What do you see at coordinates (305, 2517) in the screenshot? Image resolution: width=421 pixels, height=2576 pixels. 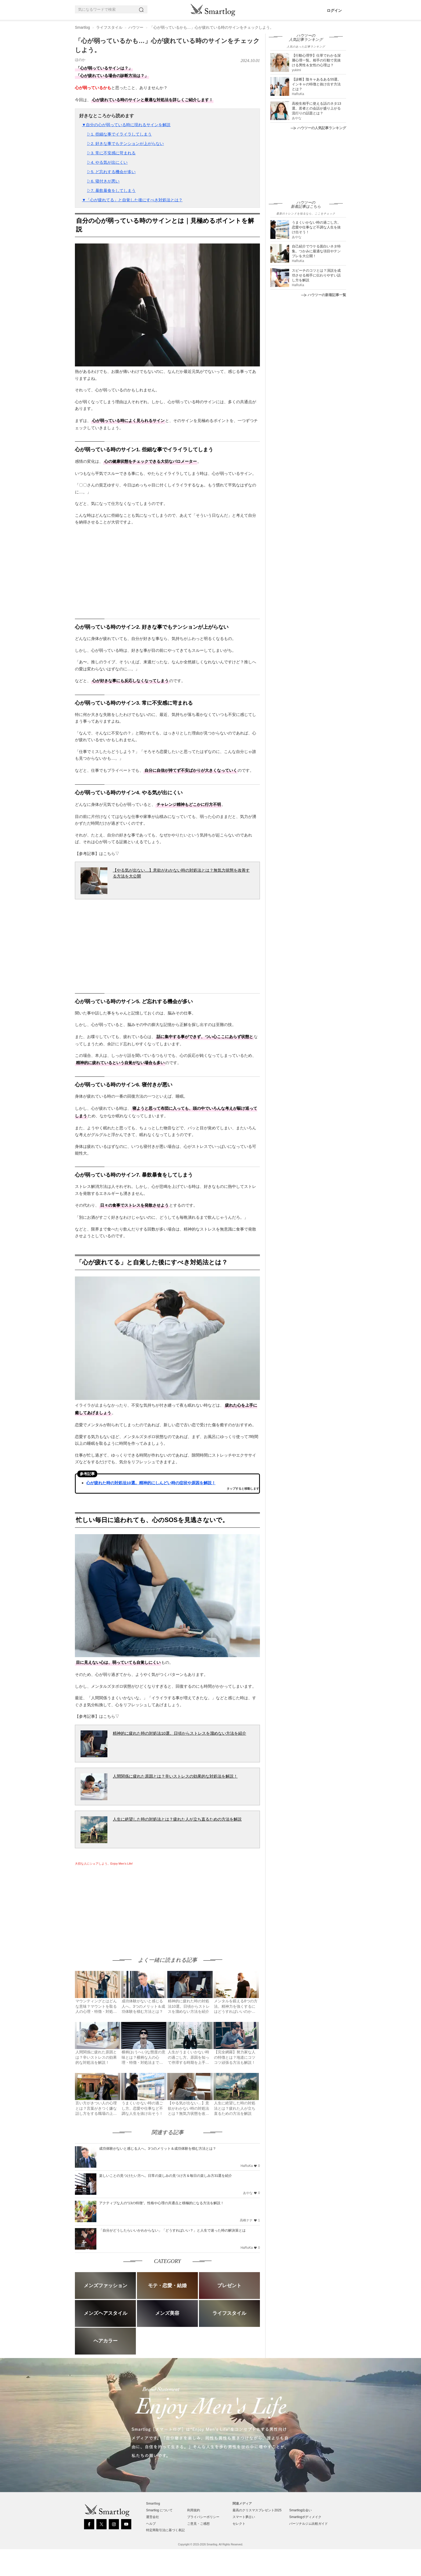 I see `Smartlogボディメイク` at bounding box center [305, 2517].